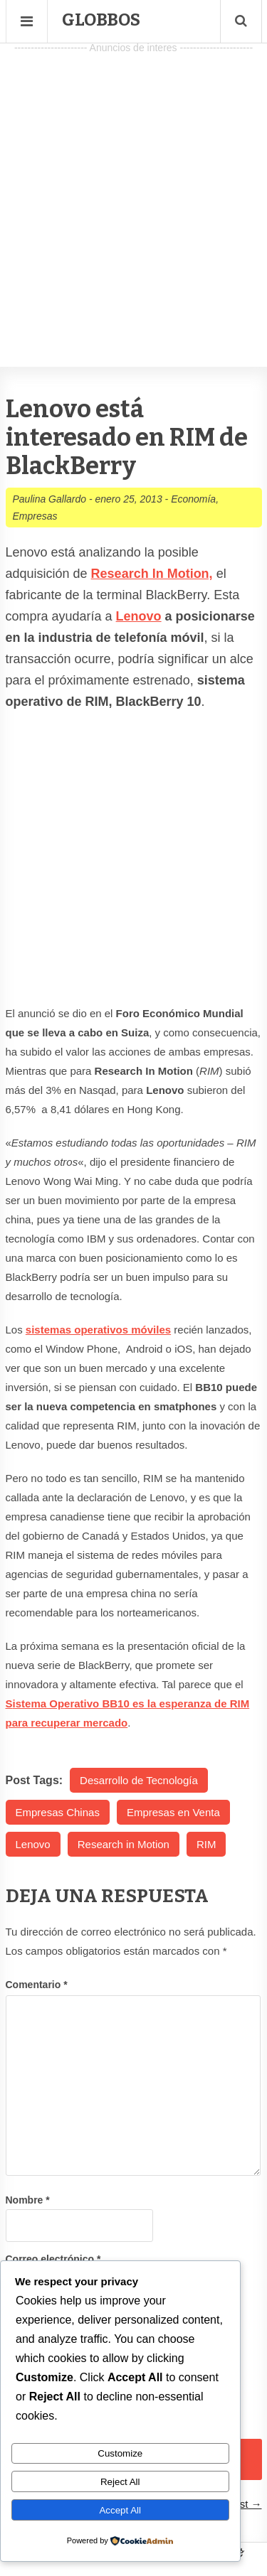 Image resolution: width=267 pixels, height=2576 pixels. I want to click on Empresas, so click(35, 516).